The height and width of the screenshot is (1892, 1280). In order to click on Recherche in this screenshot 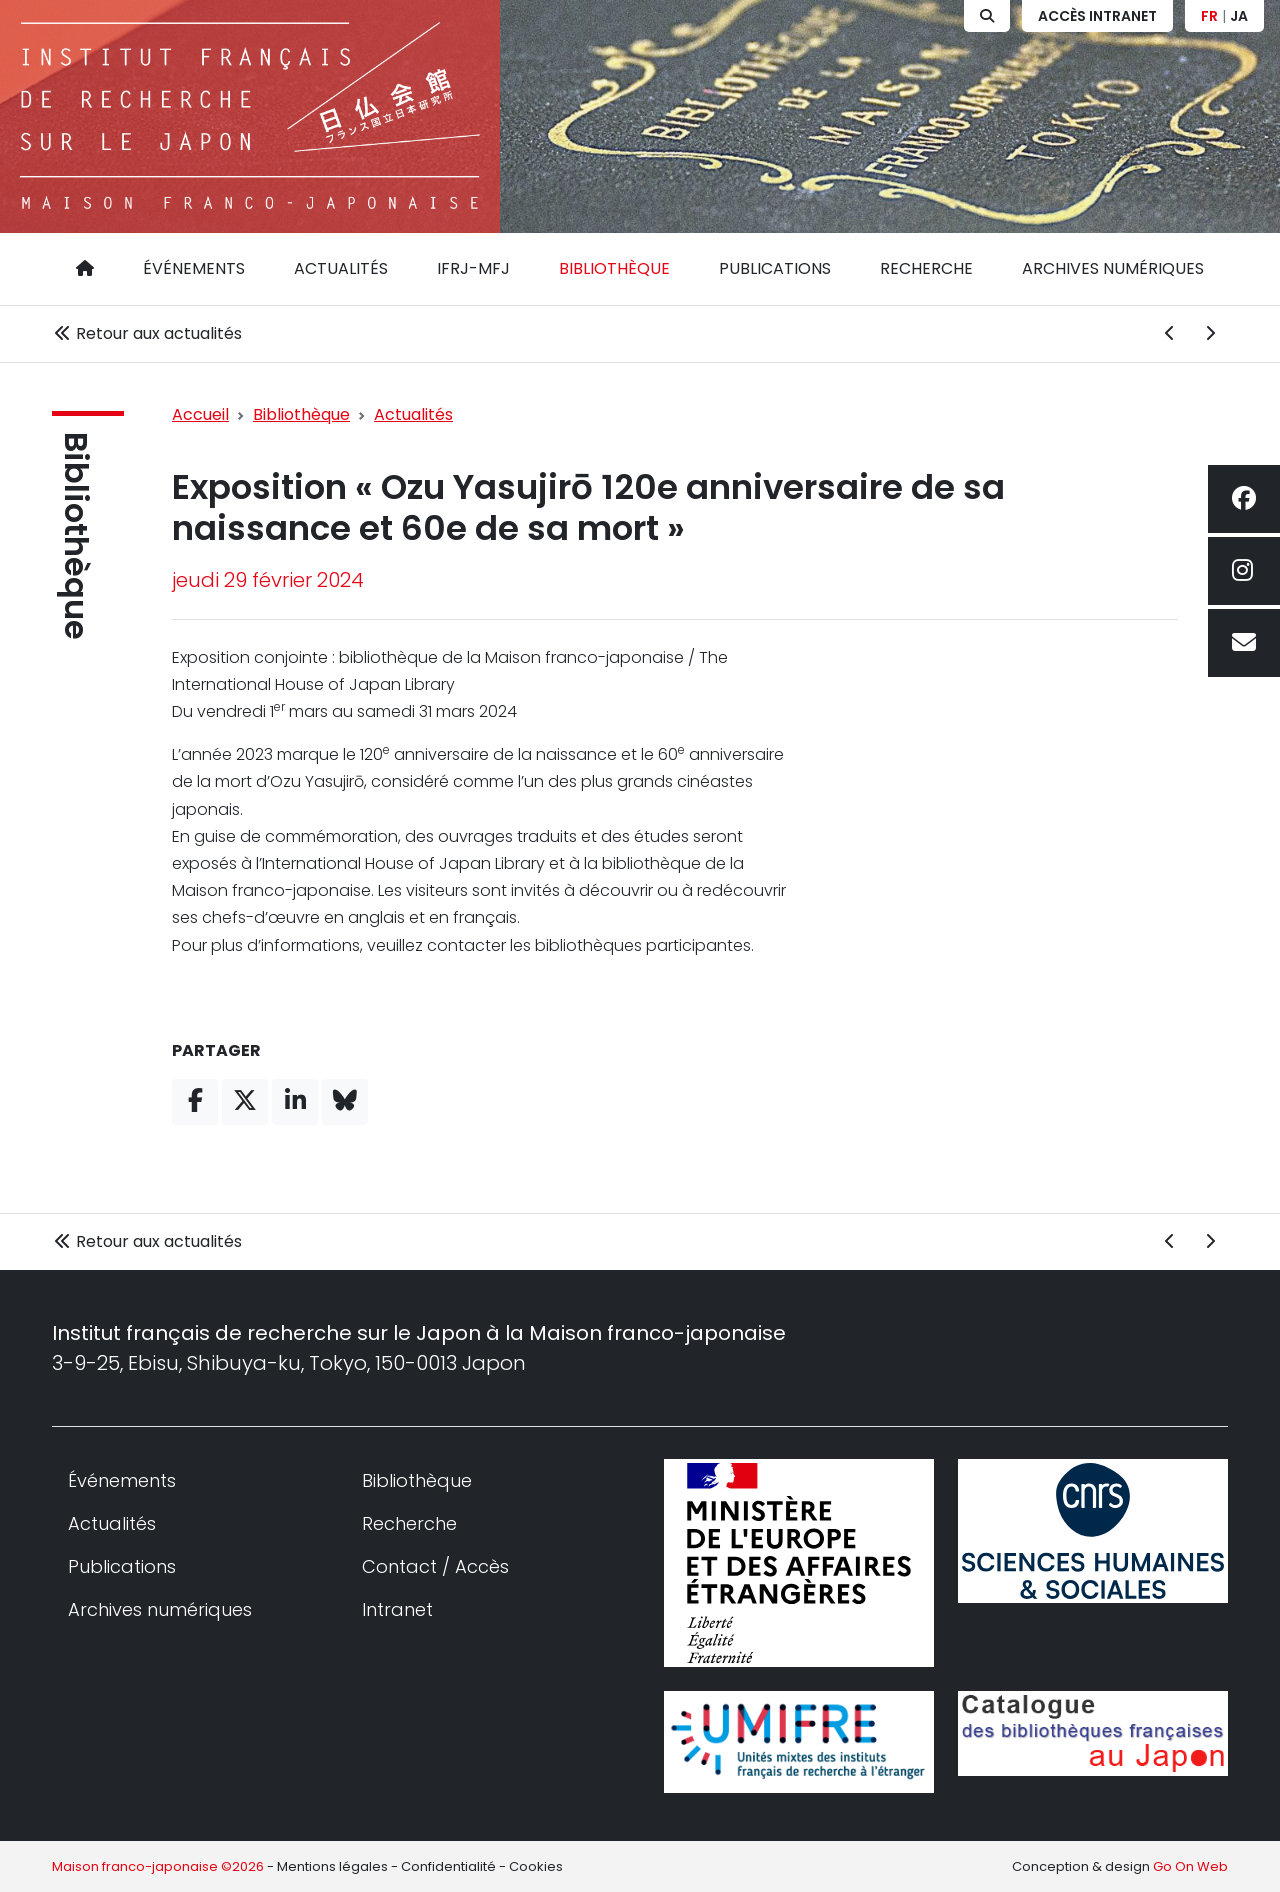, I will do `click(926, 268)`.